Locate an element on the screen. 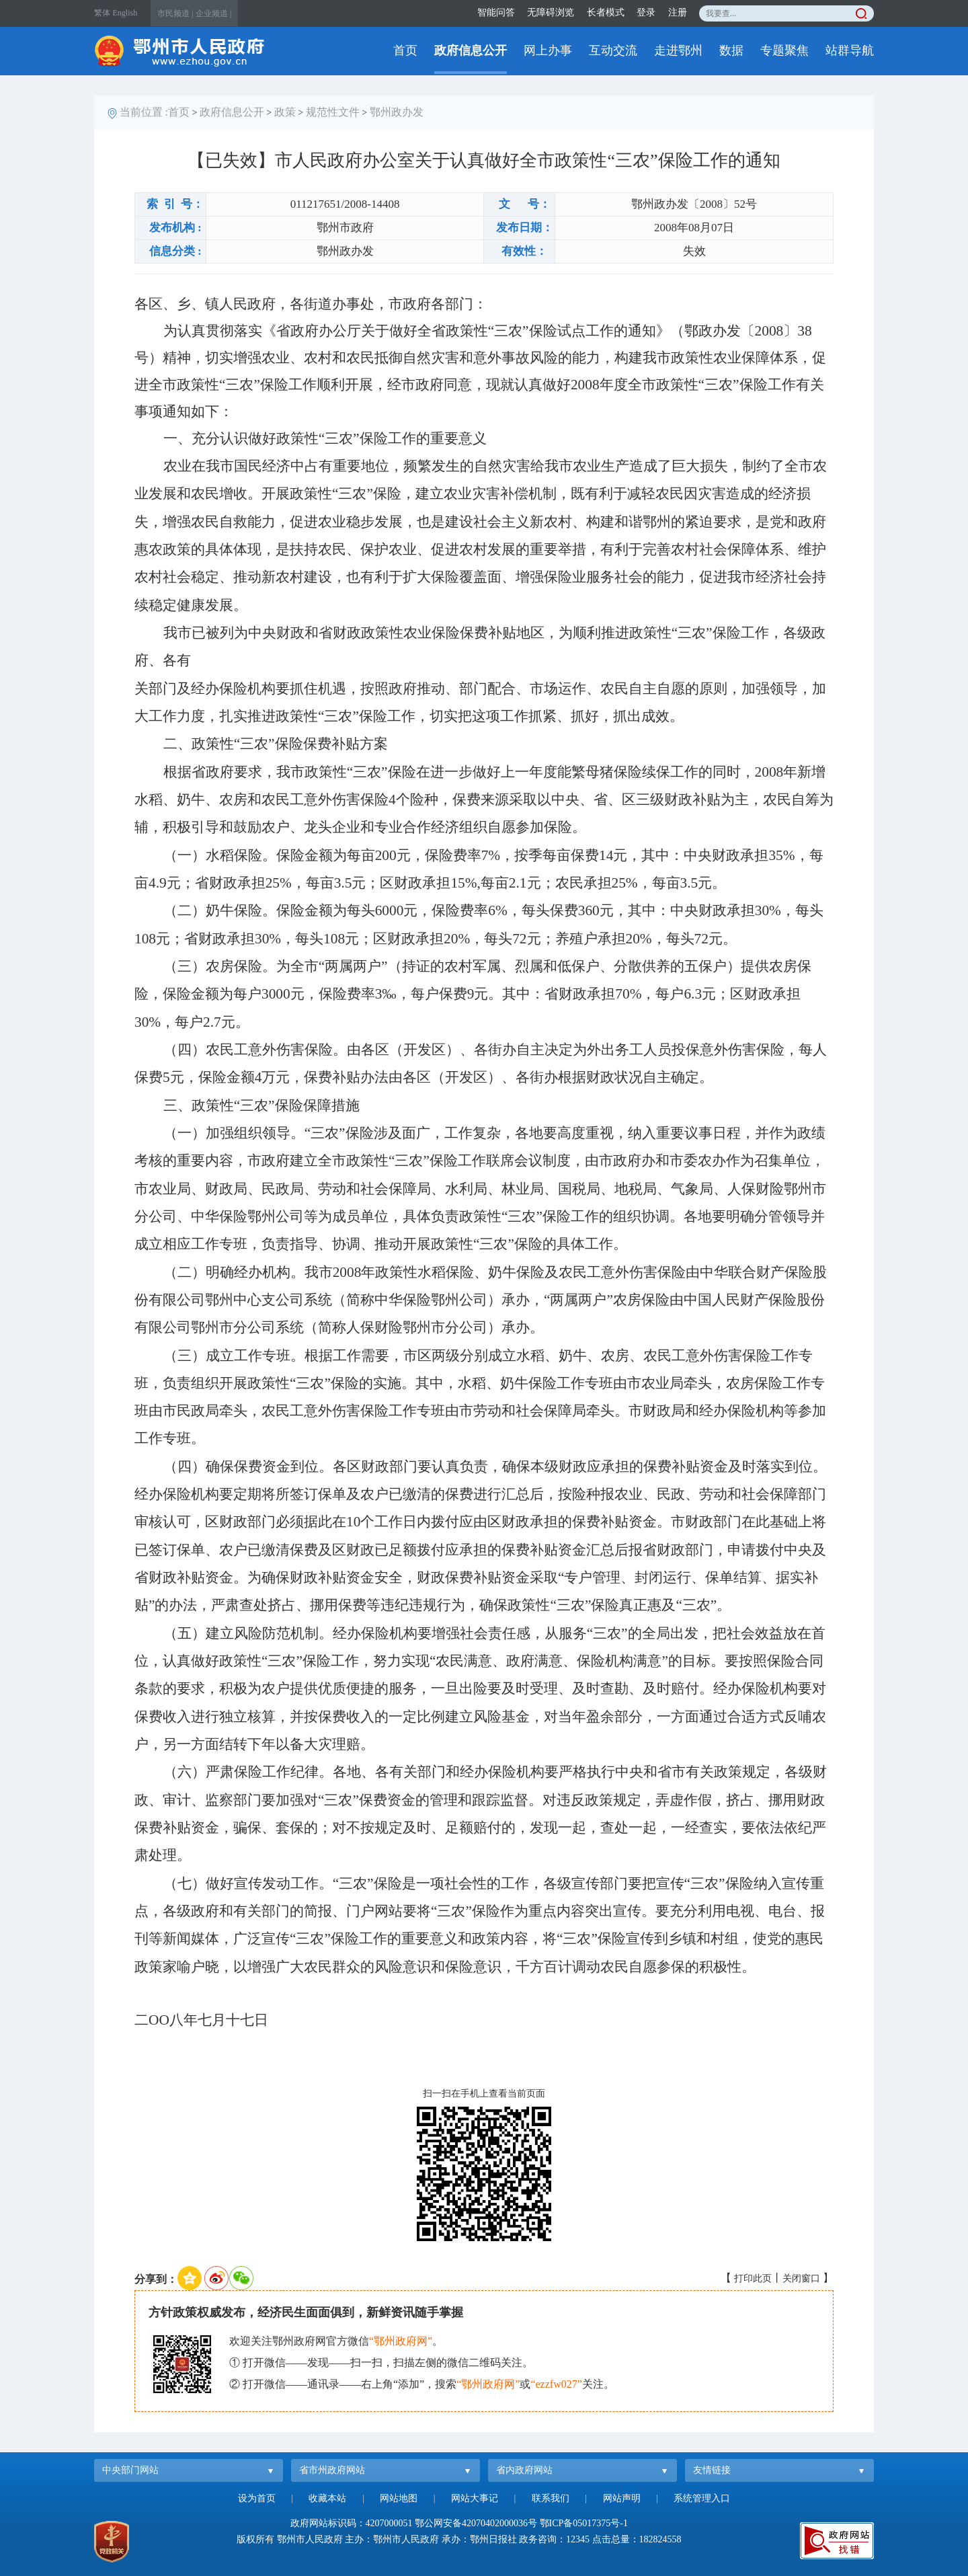  无障碍浏览 is located at coordinates (550, 12).